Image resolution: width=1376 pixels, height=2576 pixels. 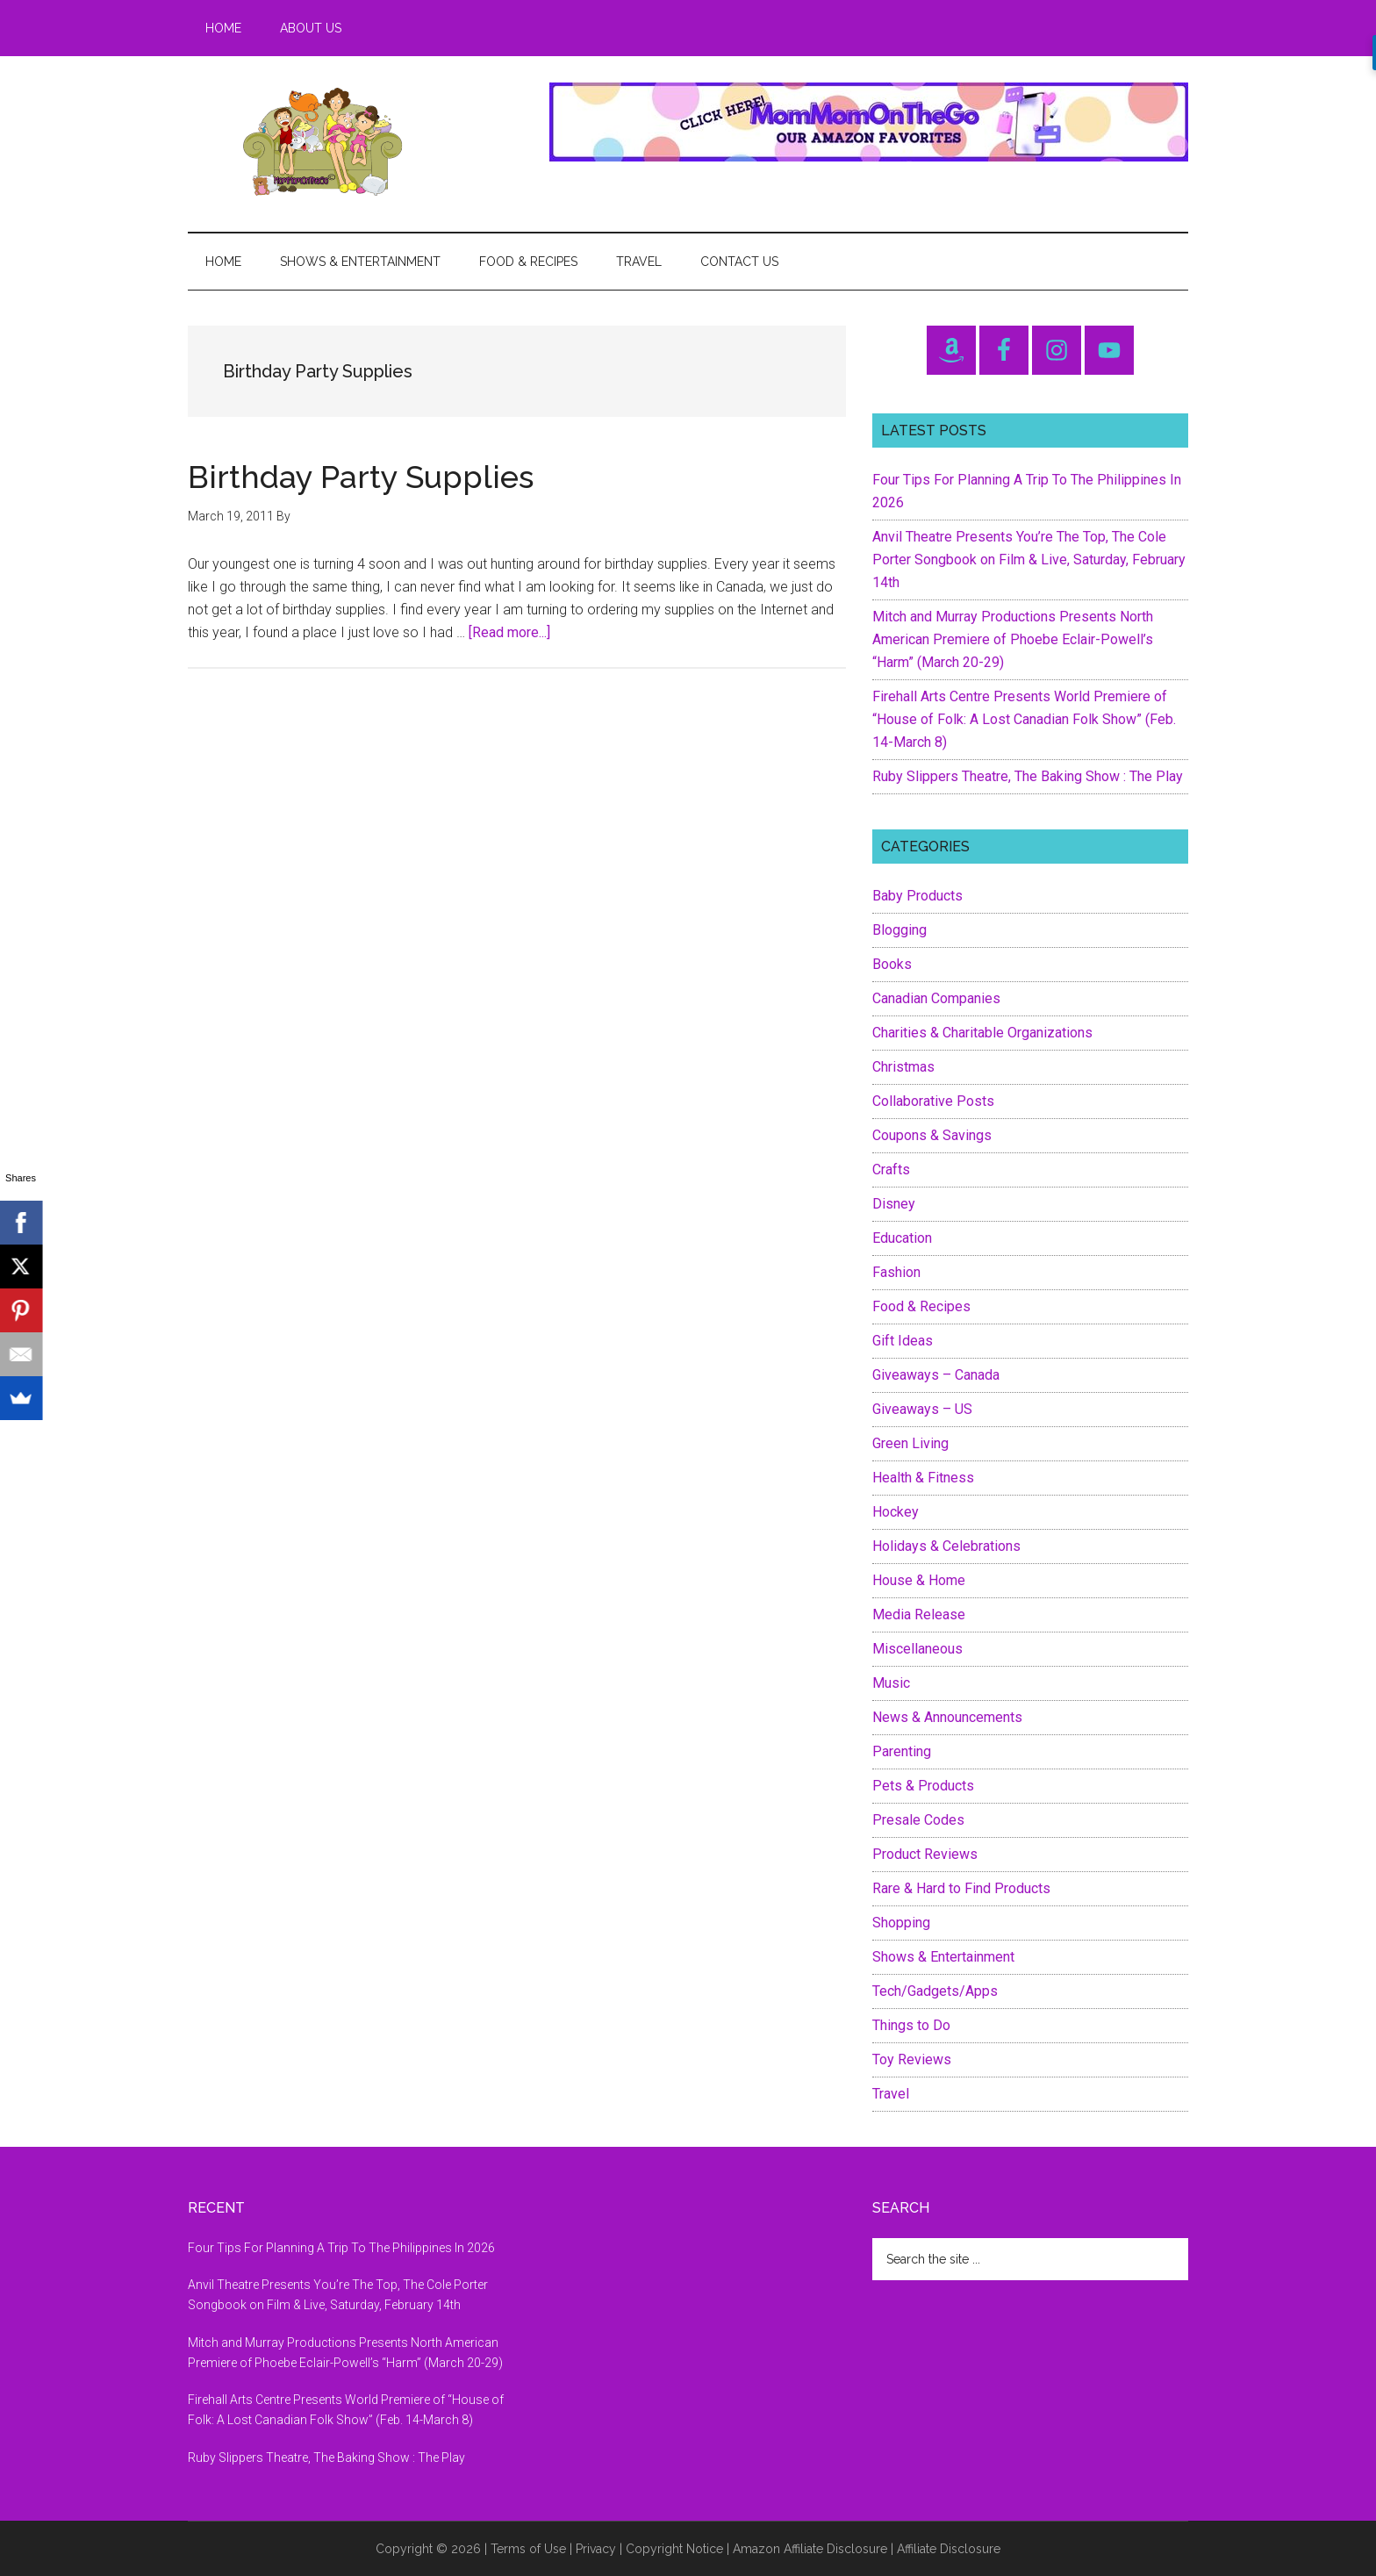 I want to click on Charities & Charitable Organizations, so click(x=982, y=1032).